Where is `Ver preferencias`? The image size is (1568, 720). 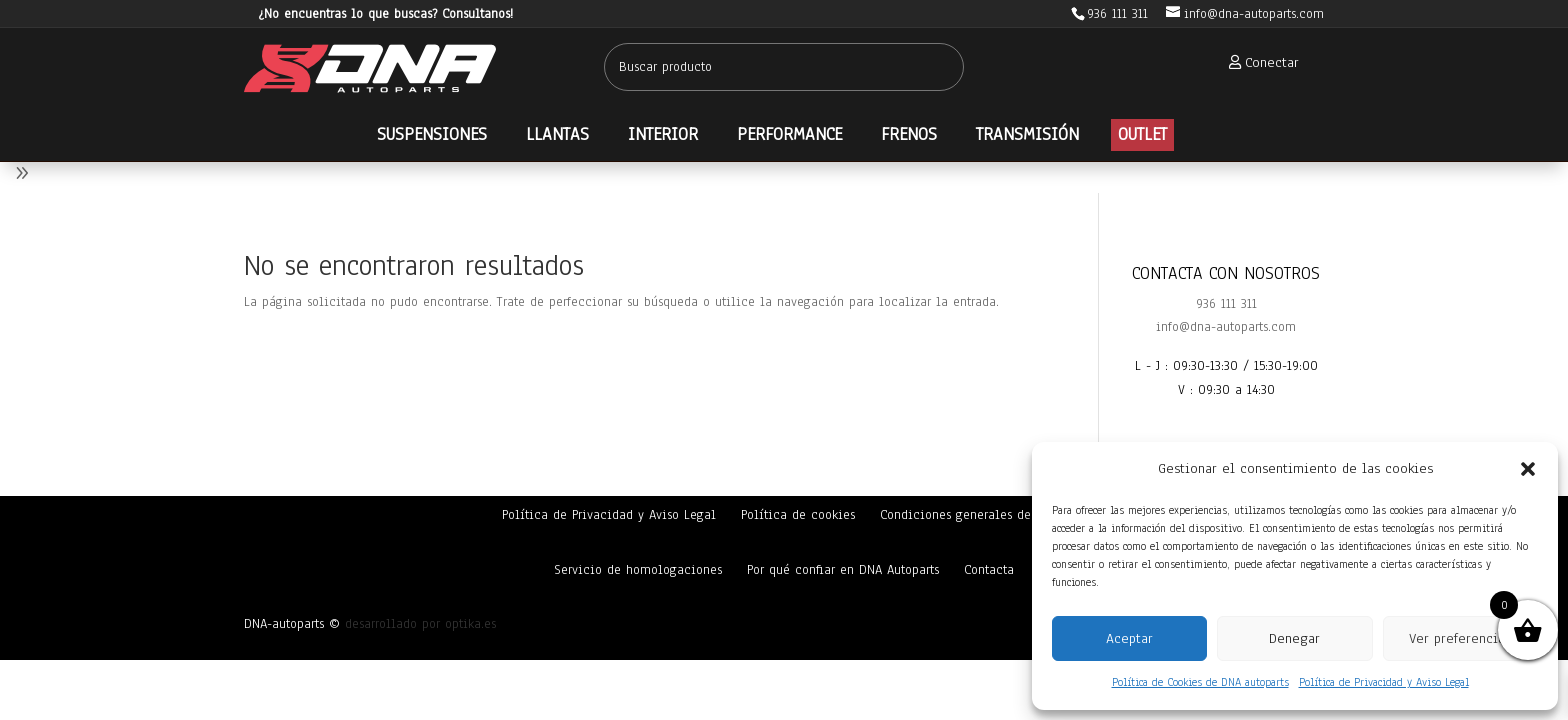 Ver preferencias is located at coordinates (1460, 638).